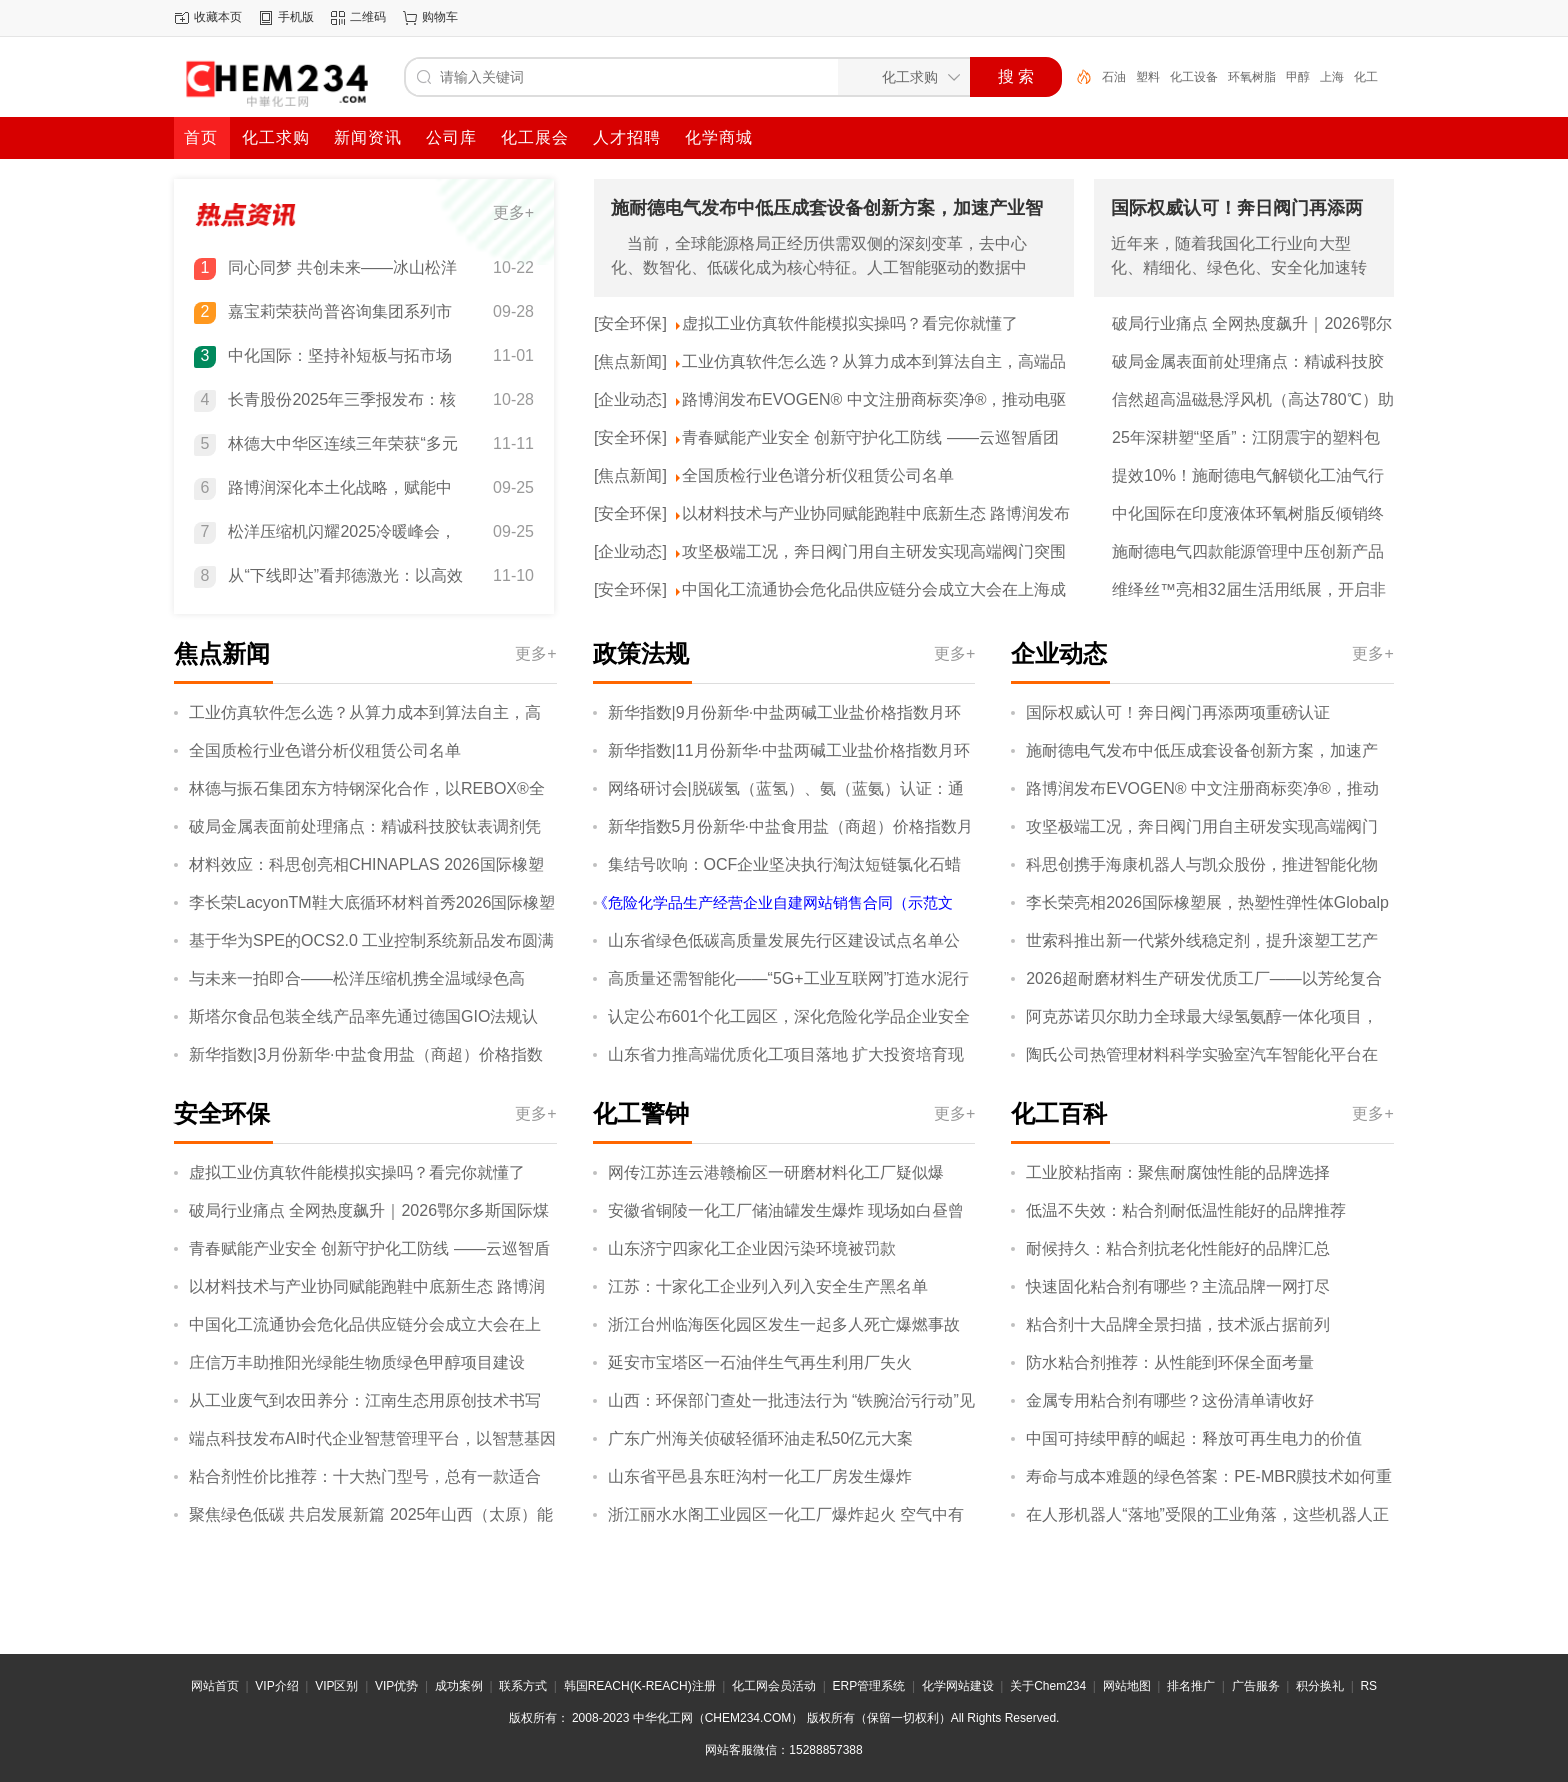 The height and width of the screenshot is (1782, 1568). Describe the element at coordinates (1178, 712) in the screenshot. I see `国际权威认可！奔日阀门再添两项重磅认证` at that location.